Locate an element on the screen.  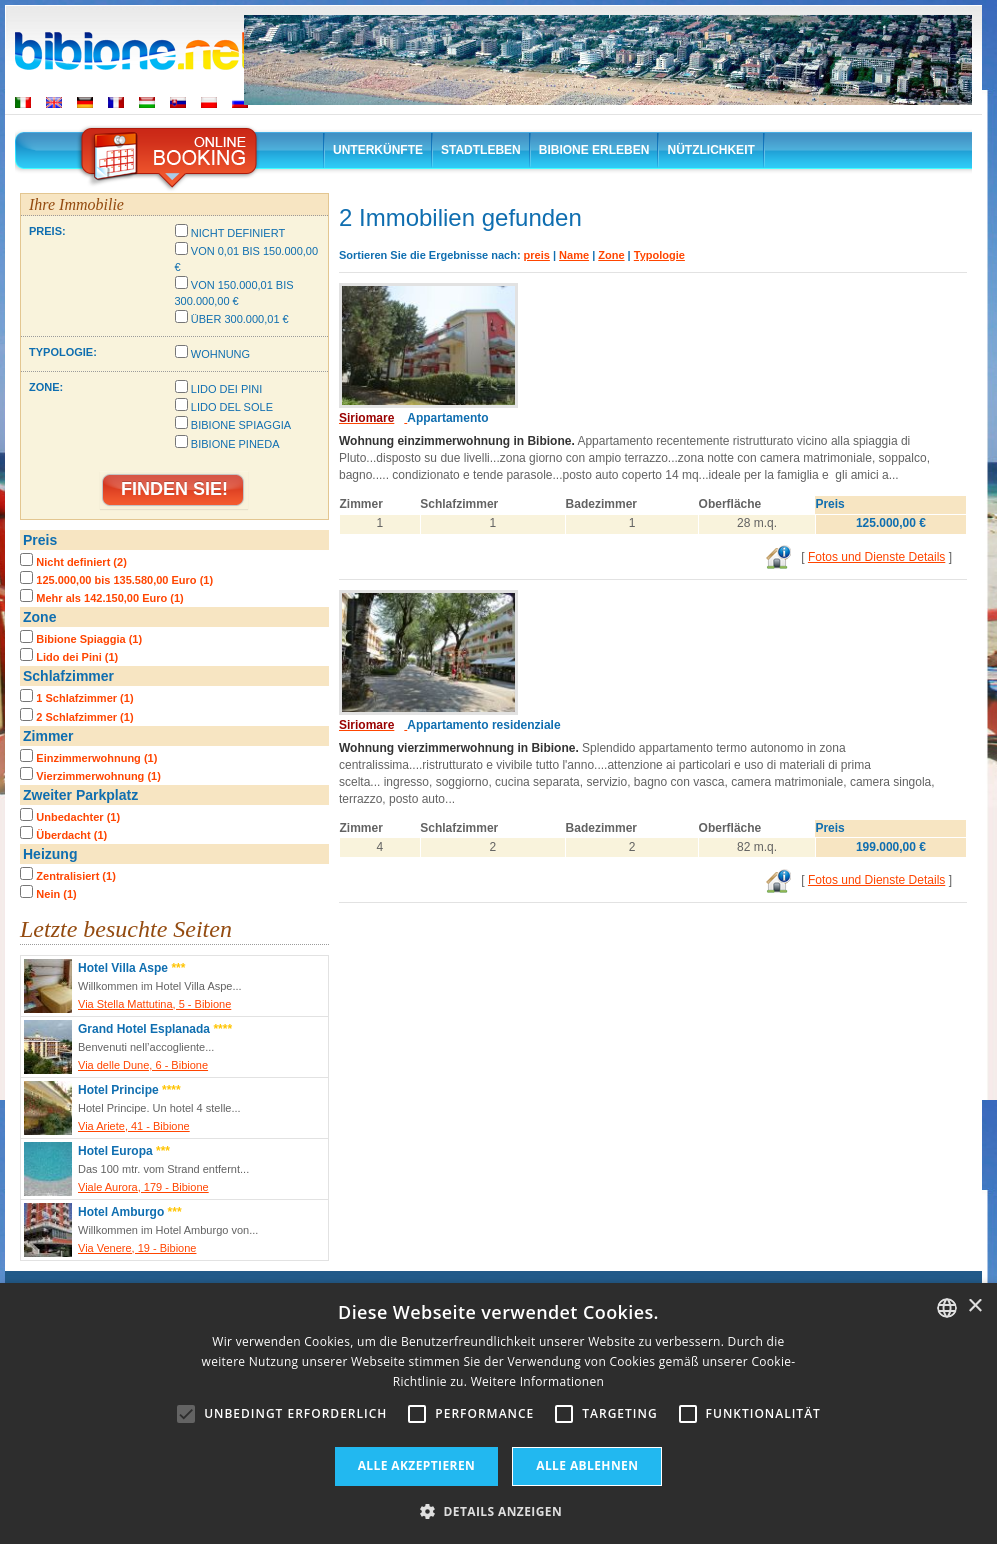
Typologie is located at coordinates (659, 255).